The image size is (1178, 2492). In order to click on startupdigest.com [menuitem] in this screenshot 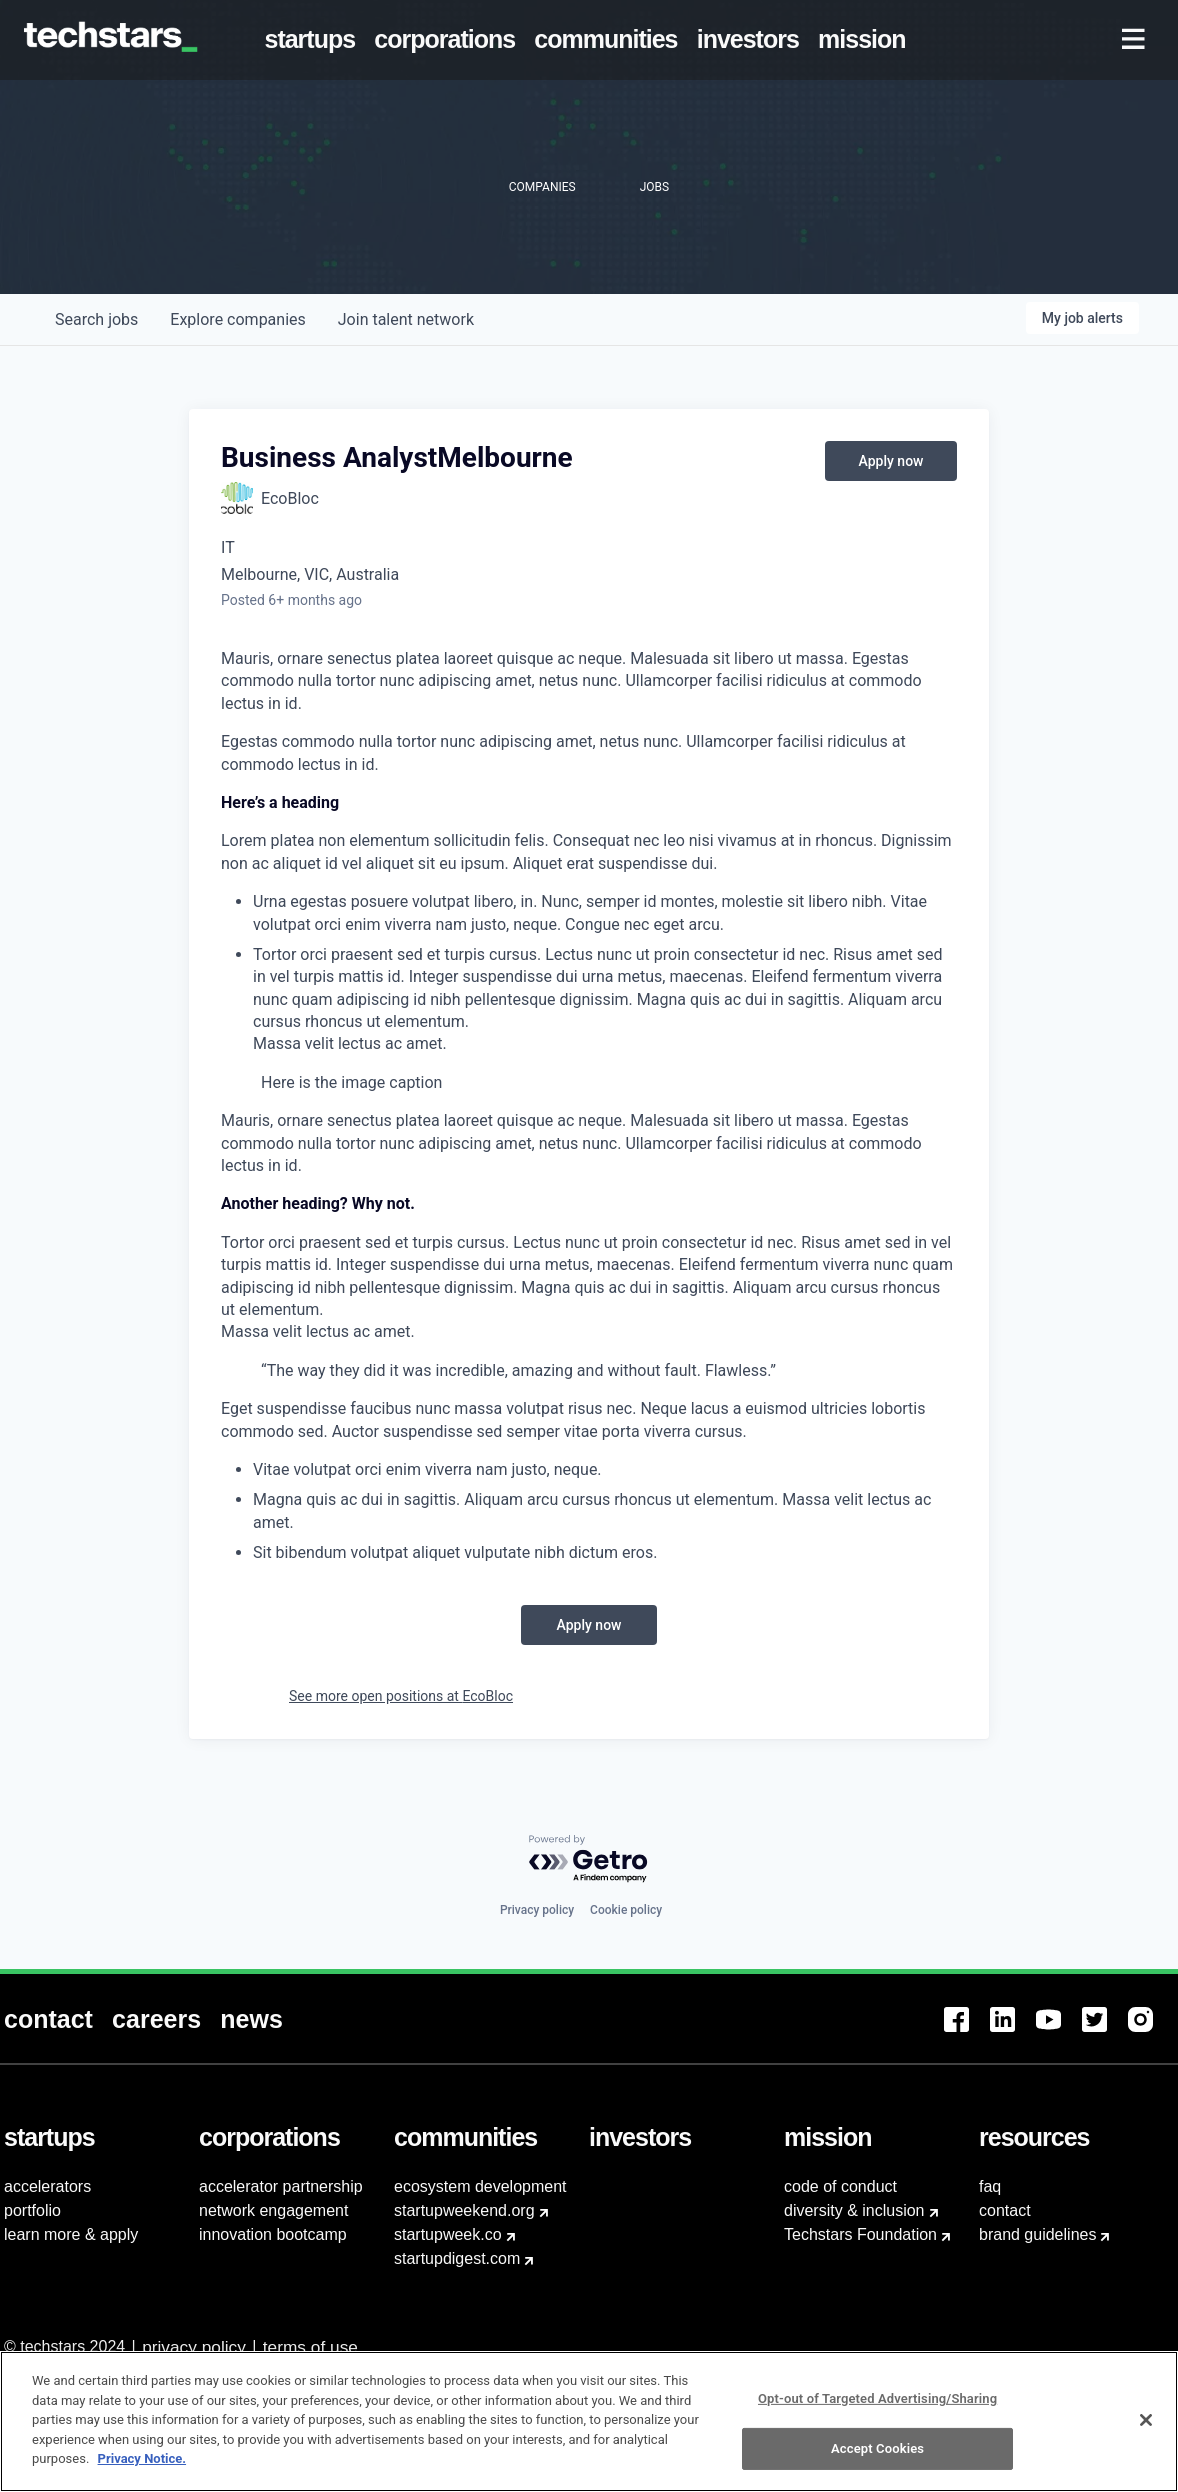, I will do `click(457, 2258)`.